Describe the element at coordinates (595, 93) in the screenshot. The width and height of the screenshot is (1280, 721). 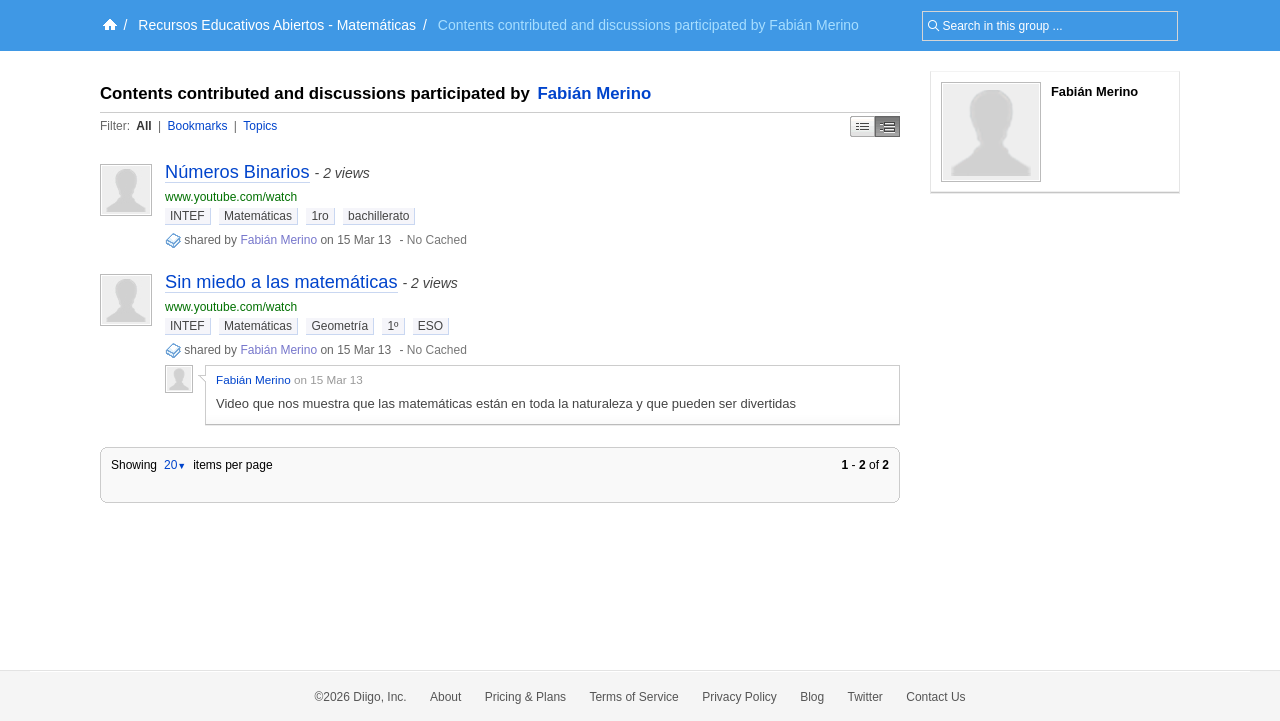
I see `Fabián Merino` at that location.